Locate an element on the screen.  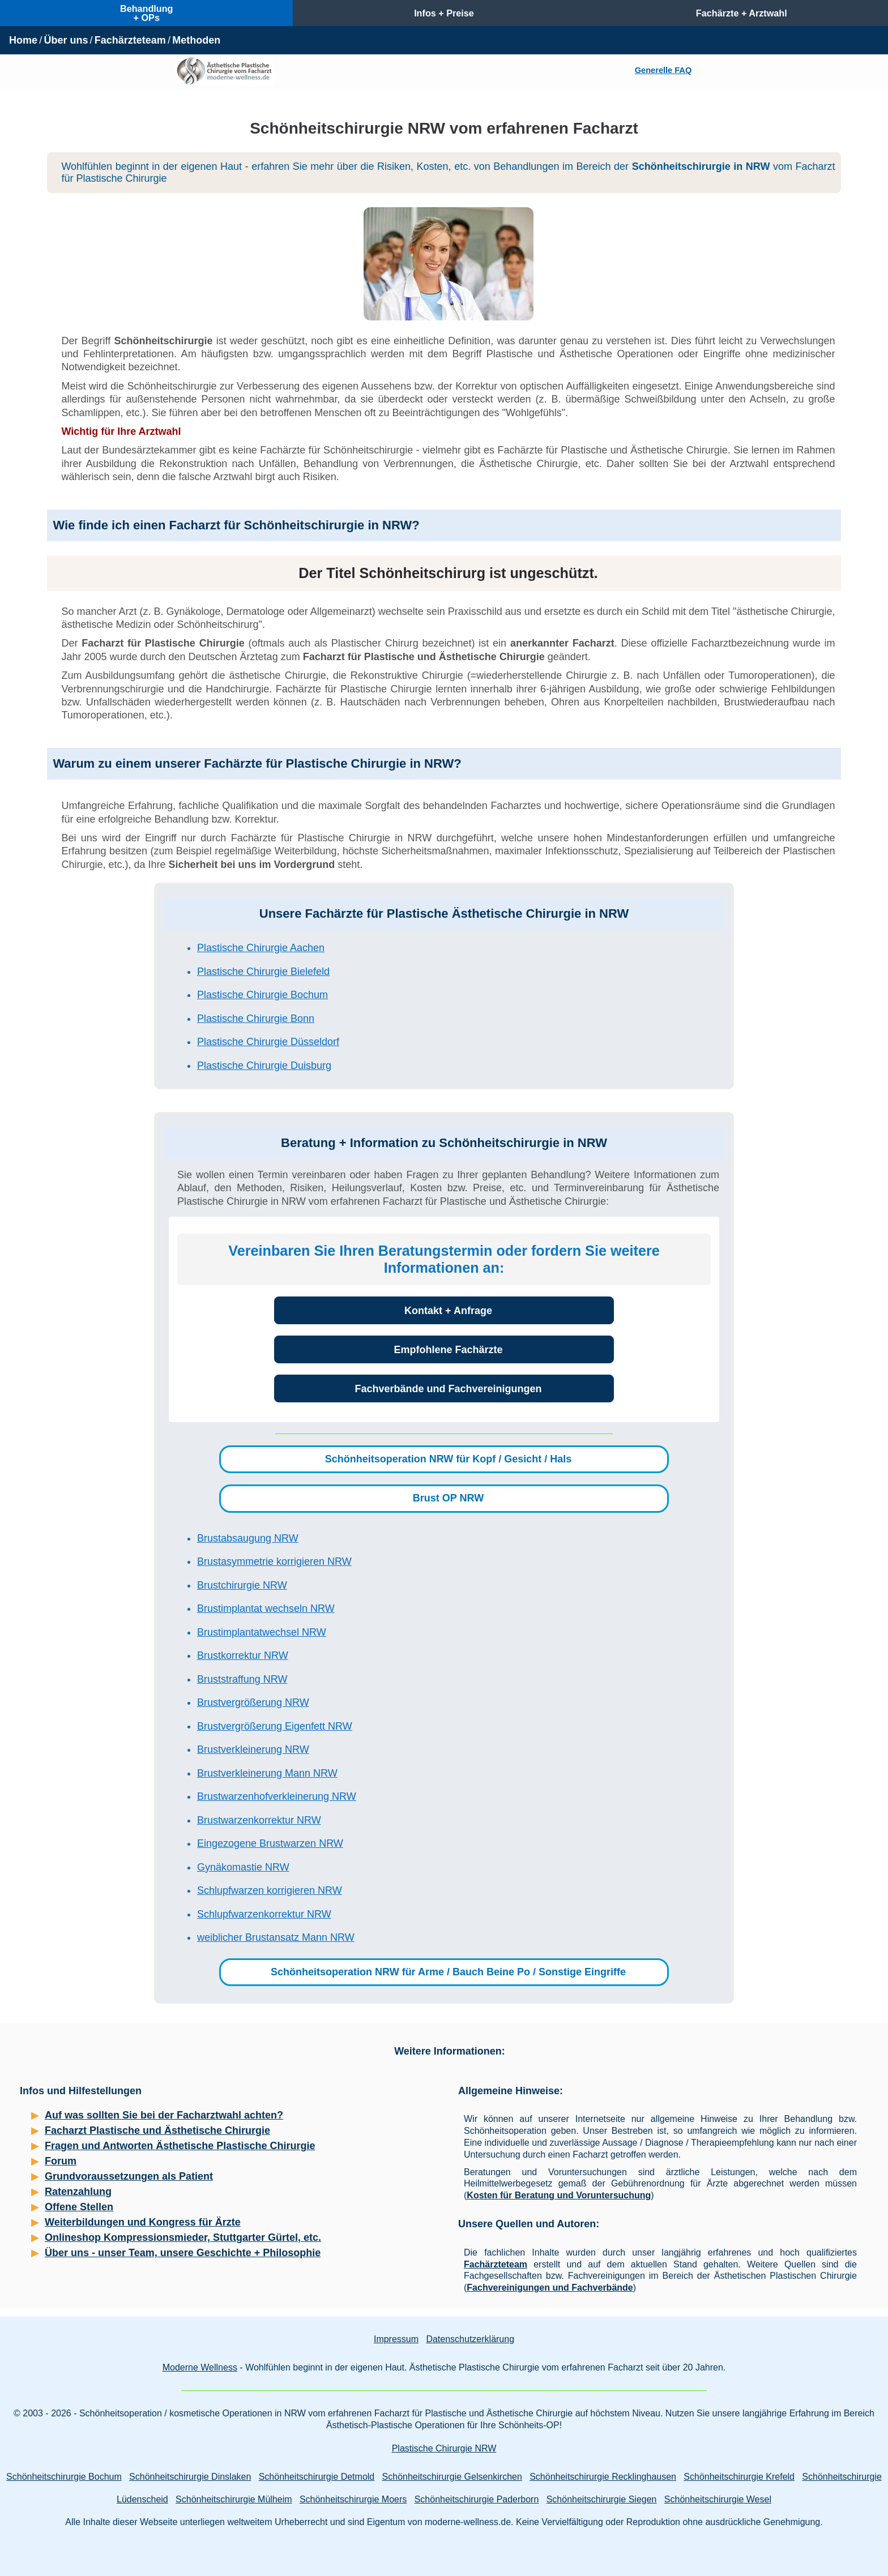
Brustverkleinerung NRW is located at coordinates (253, 1749).